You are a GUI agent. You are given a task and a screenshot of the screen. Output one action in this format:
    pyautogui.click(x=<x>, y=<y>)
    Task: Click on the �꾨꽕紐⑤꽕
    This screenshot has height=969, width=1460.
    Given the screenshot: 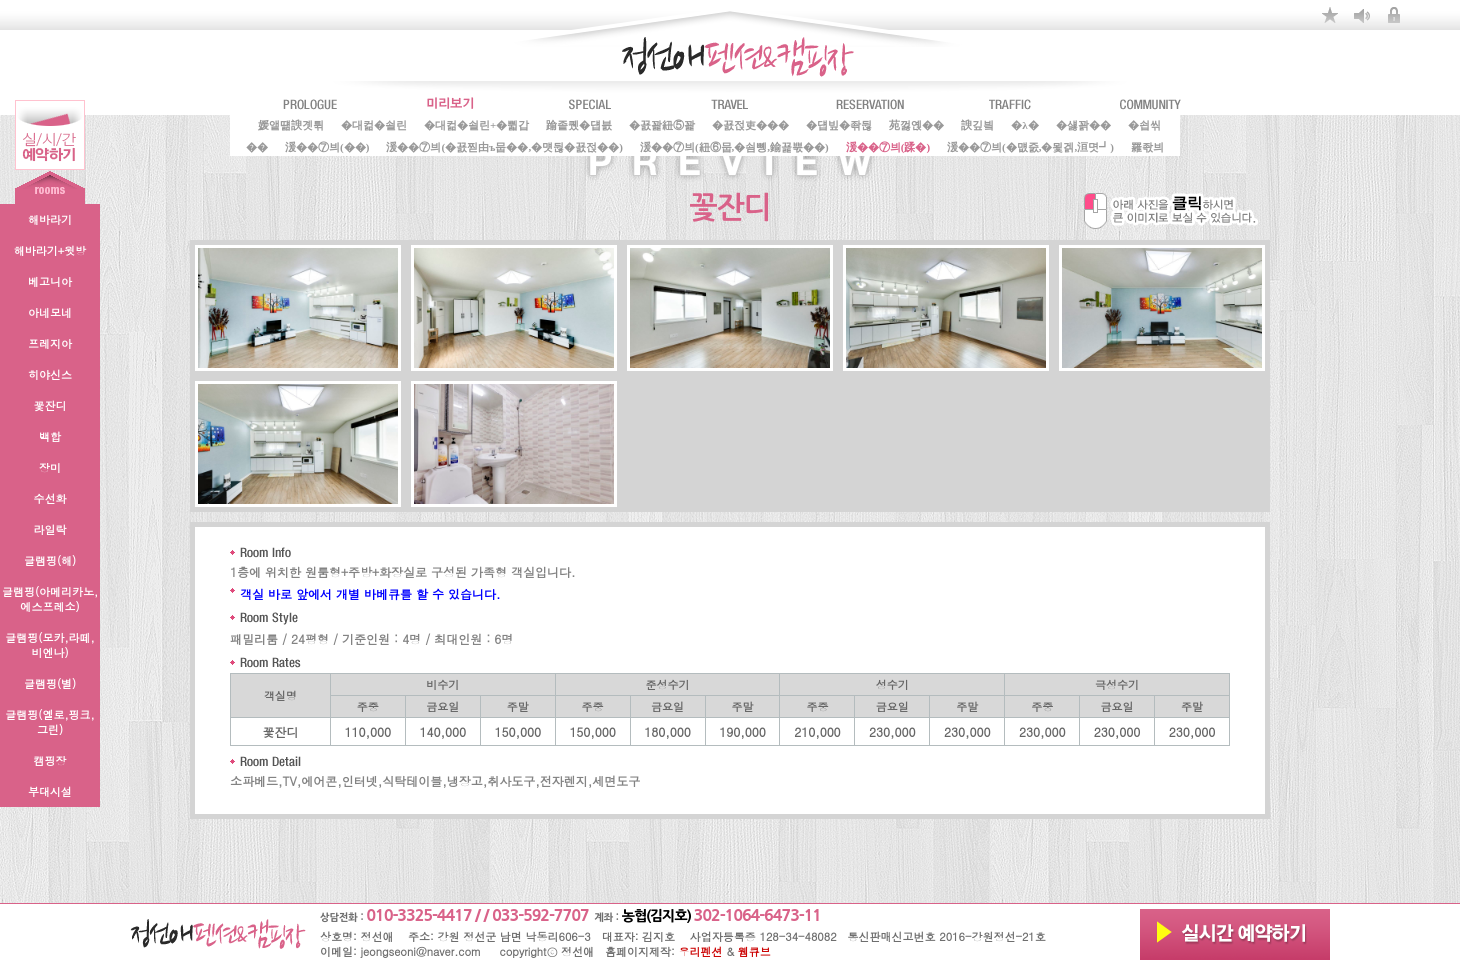 What is the action you would take?
    pyautogui.click(x=662, y=124)
    